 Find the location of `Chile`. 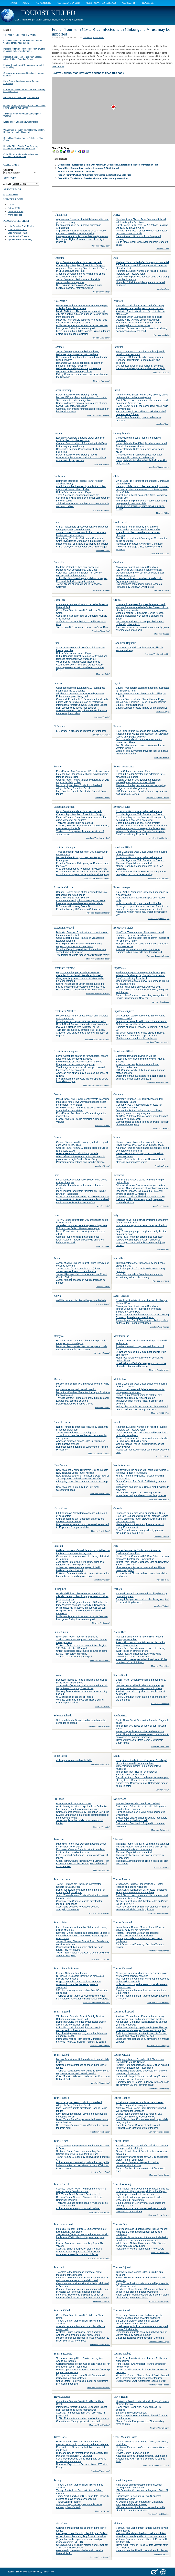

Chile is located at coordinates (116, 476).